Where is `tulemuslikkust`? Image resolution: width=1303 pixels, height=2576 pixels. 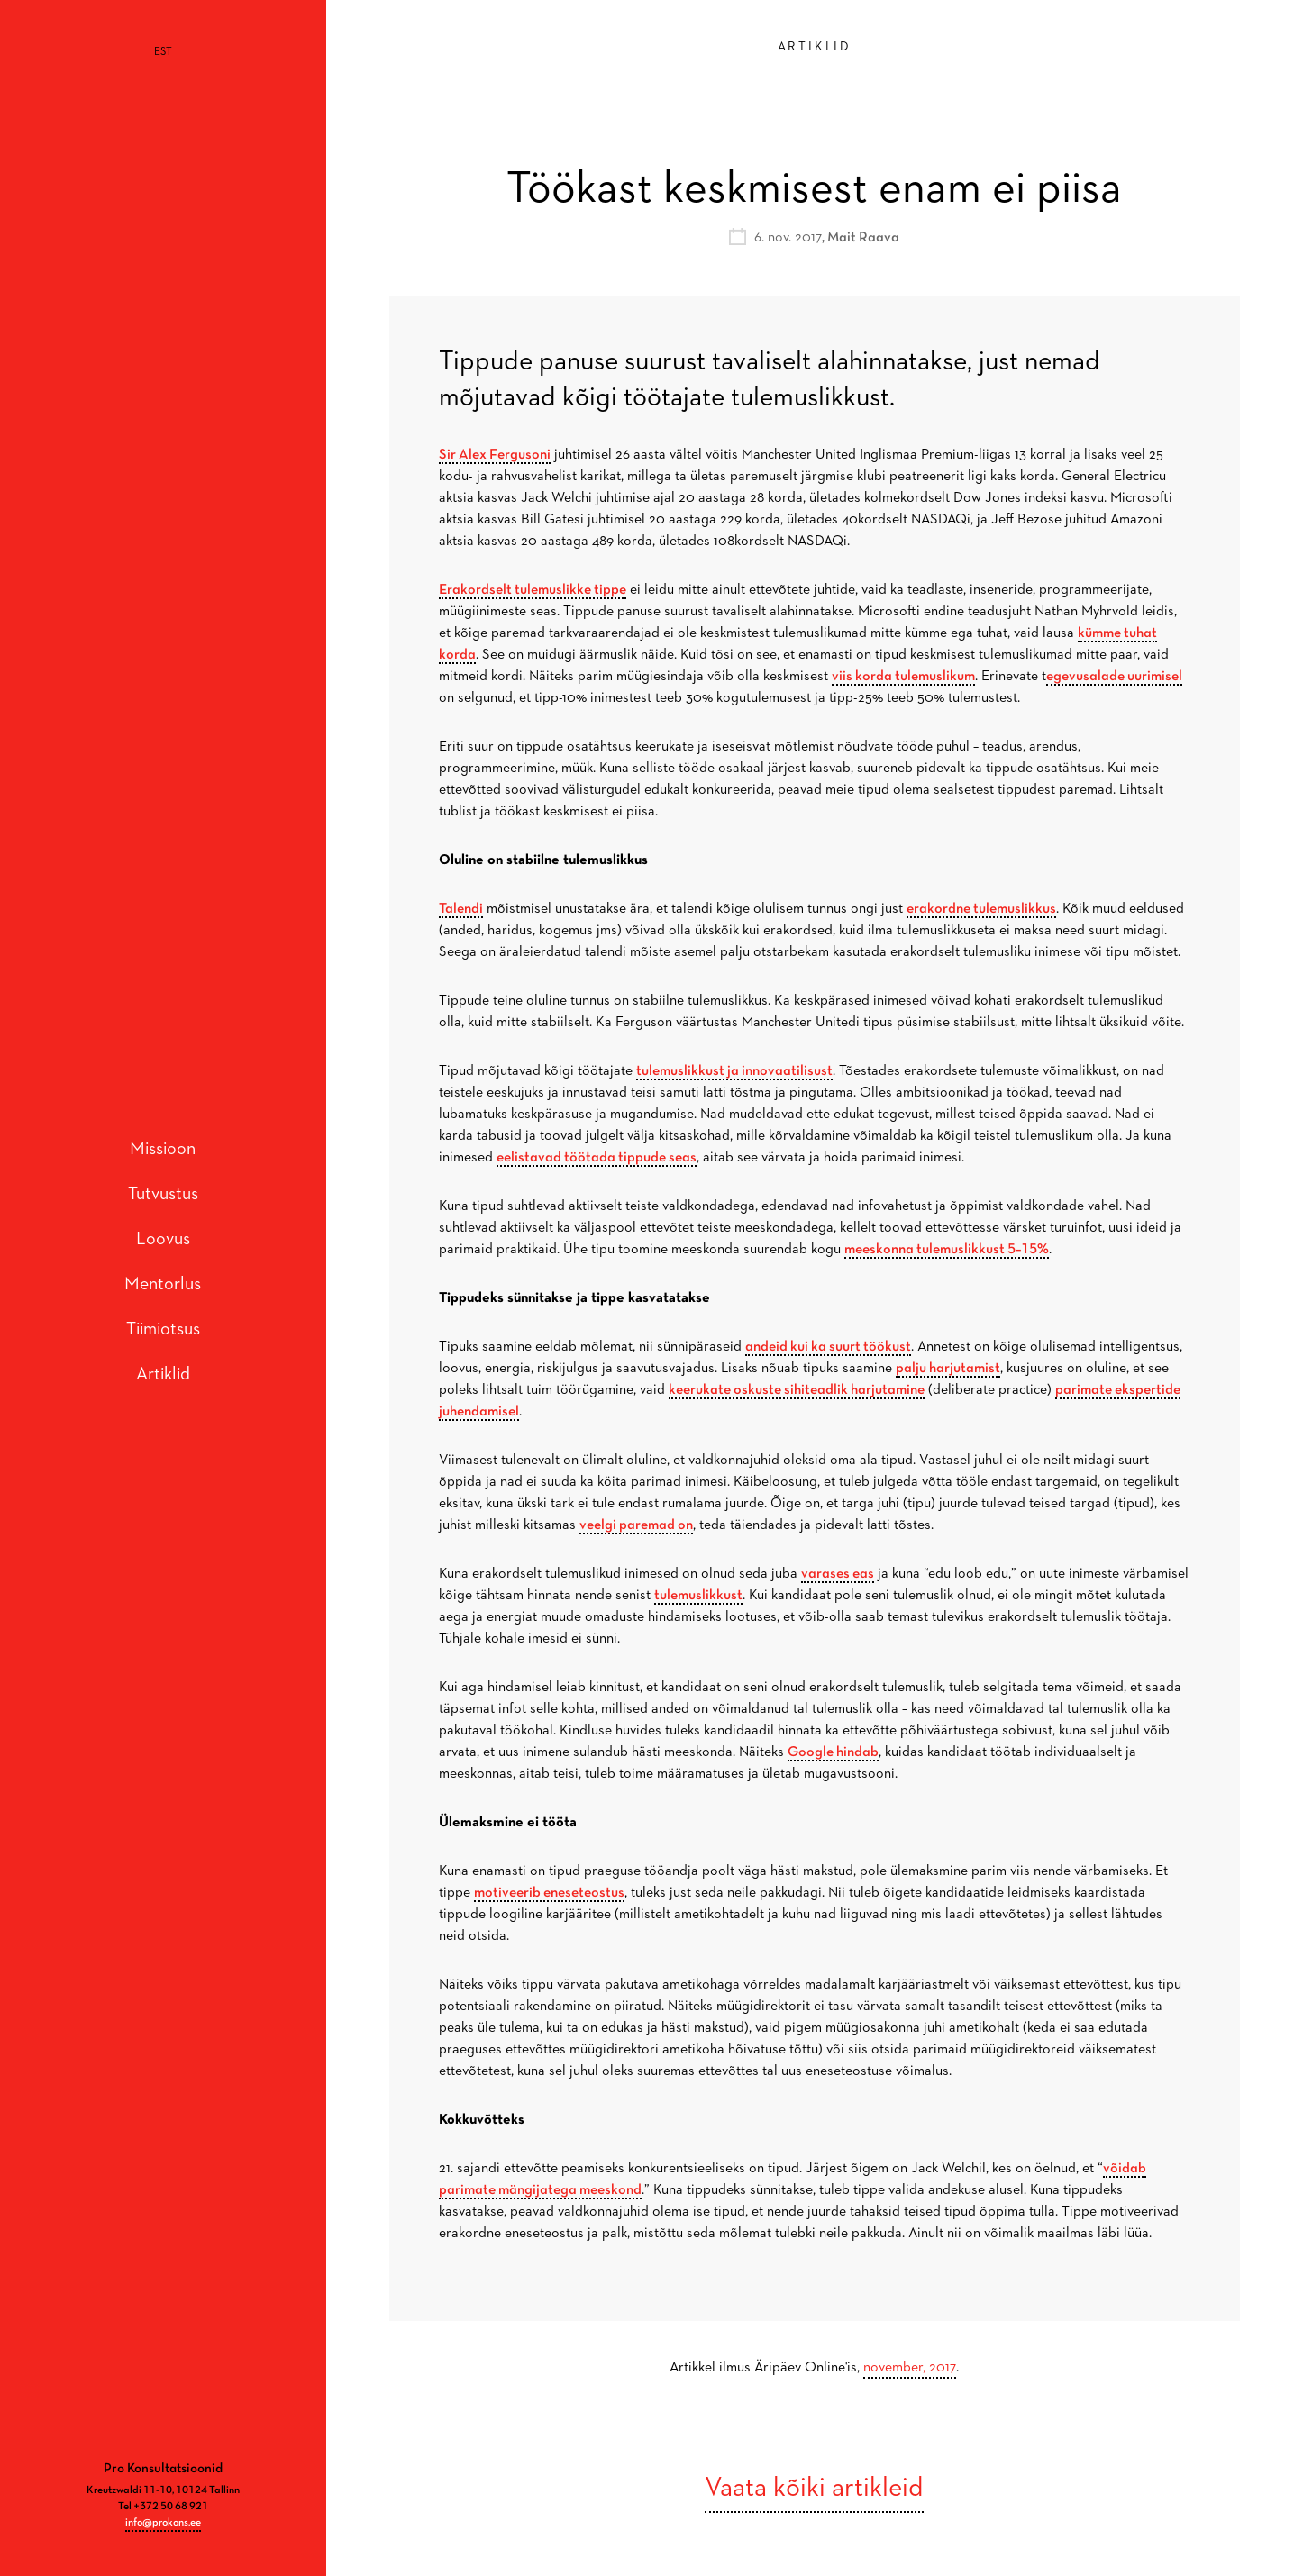
tulemuslikkust is located at coordinates (698, 1595).